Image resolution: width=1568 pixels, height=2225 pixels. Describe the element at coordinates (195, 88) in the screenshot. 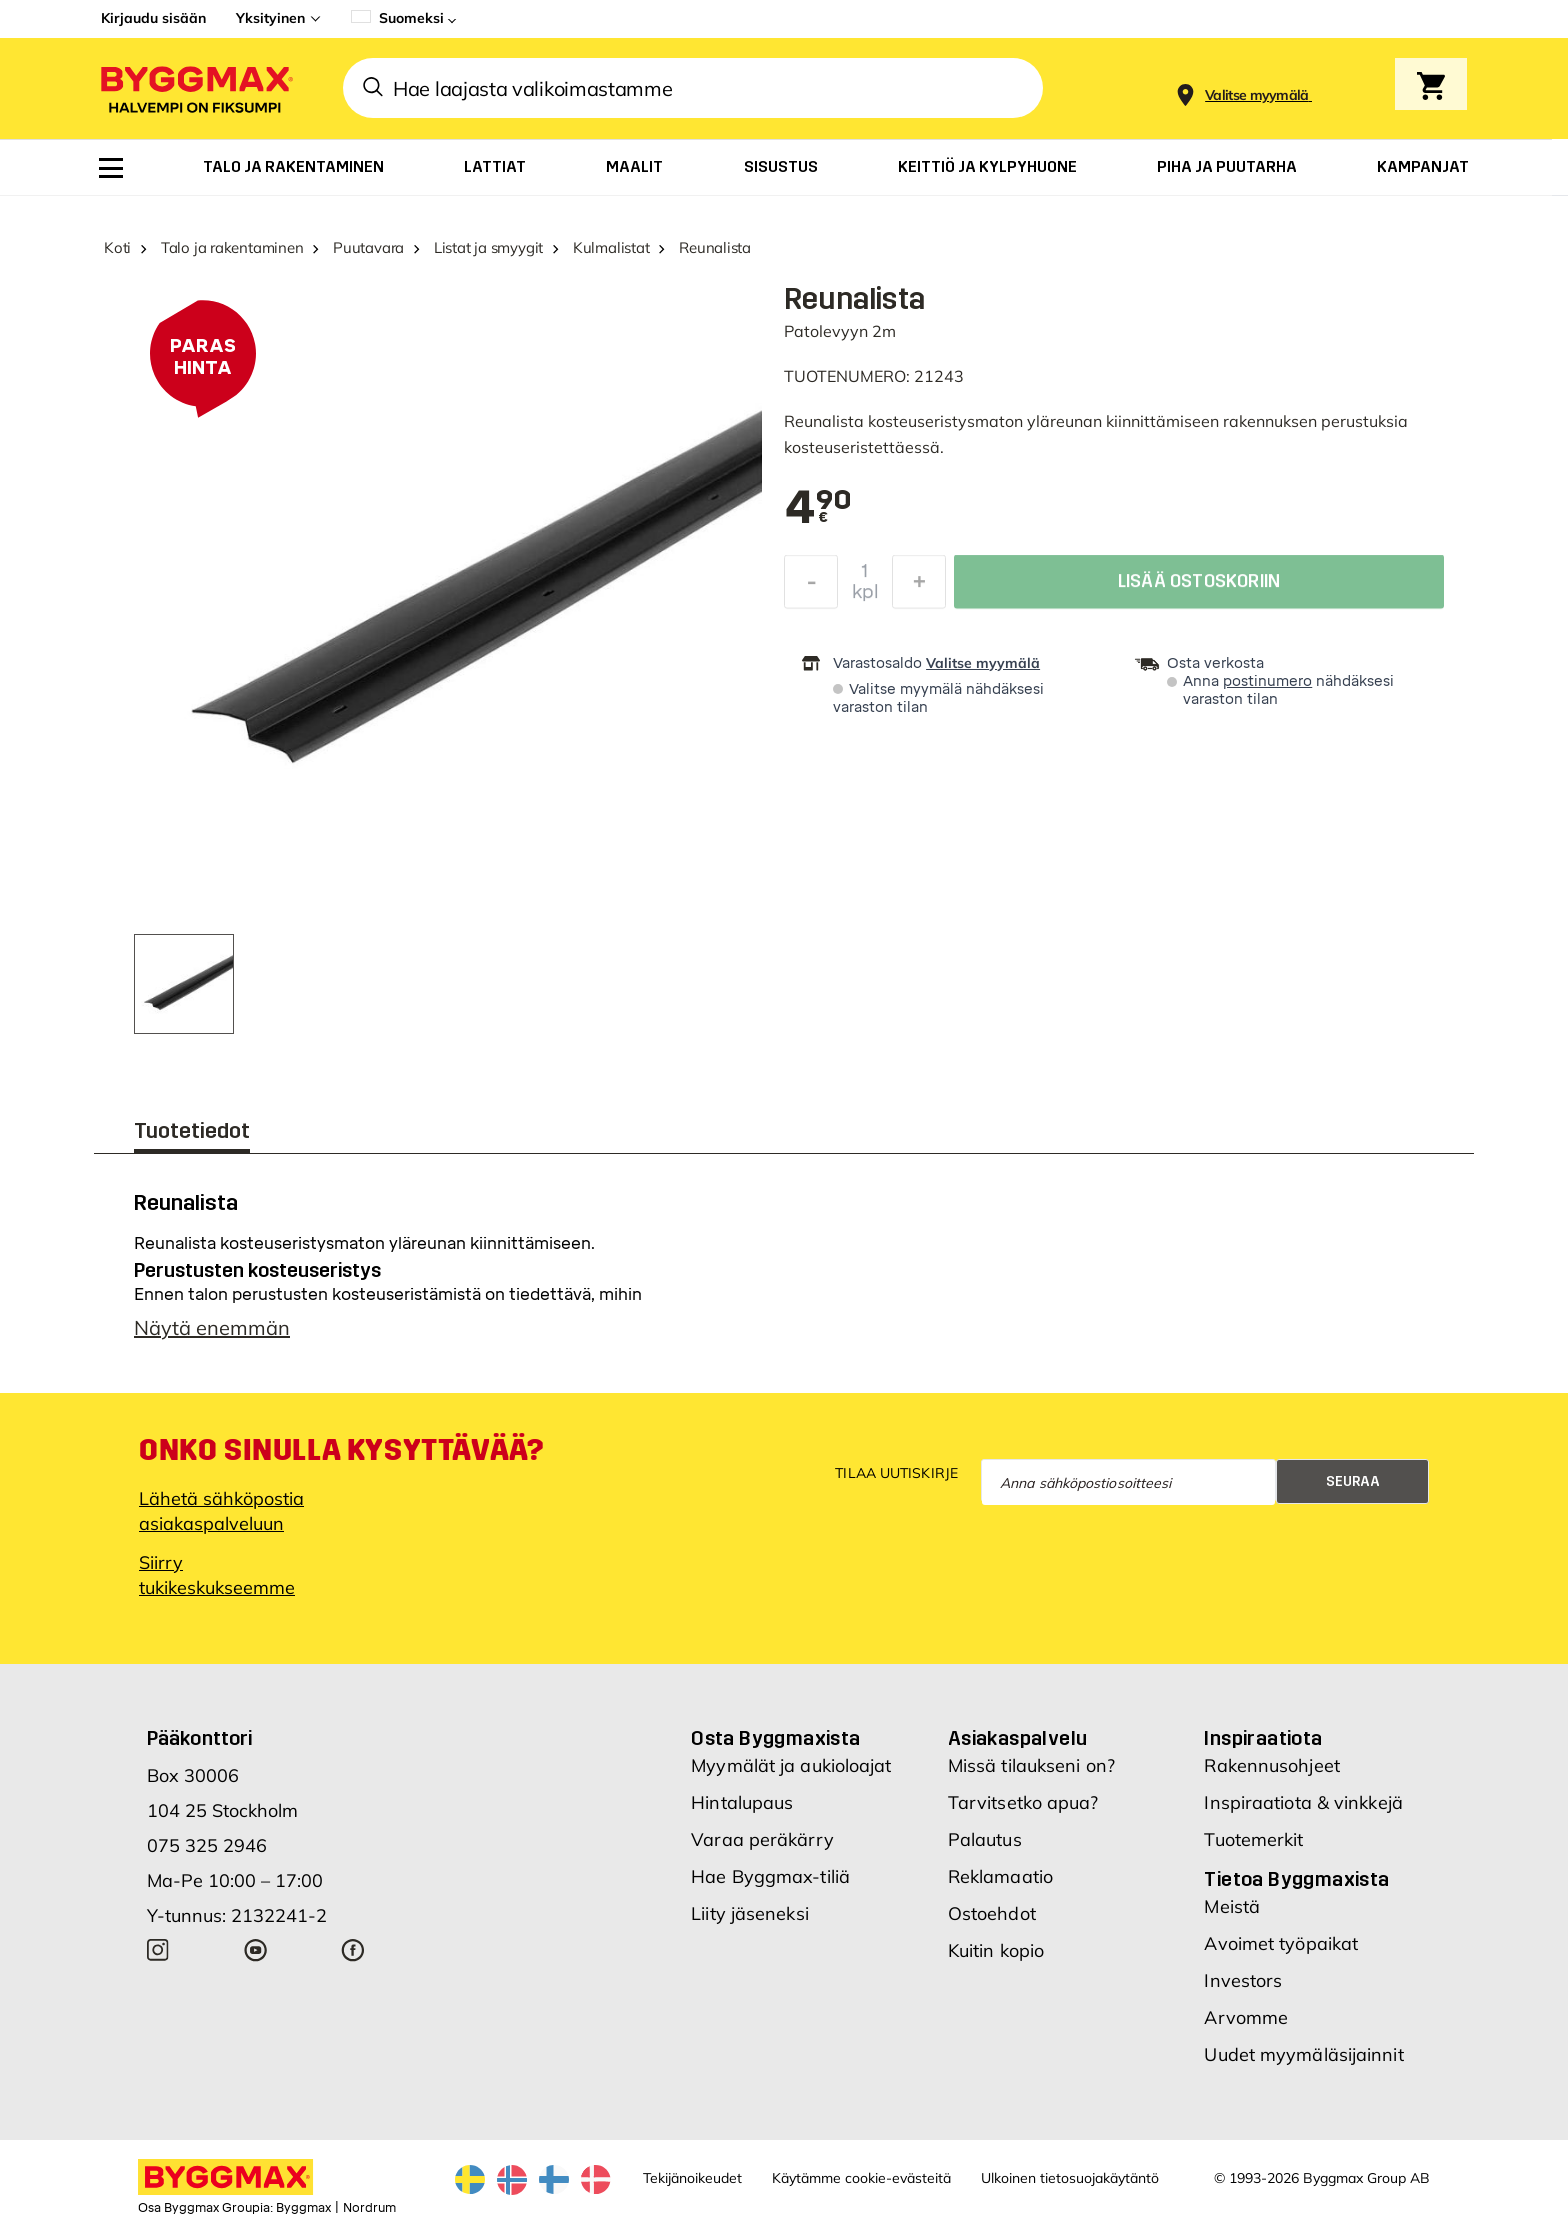

I see `[Byggmax]` at that location.